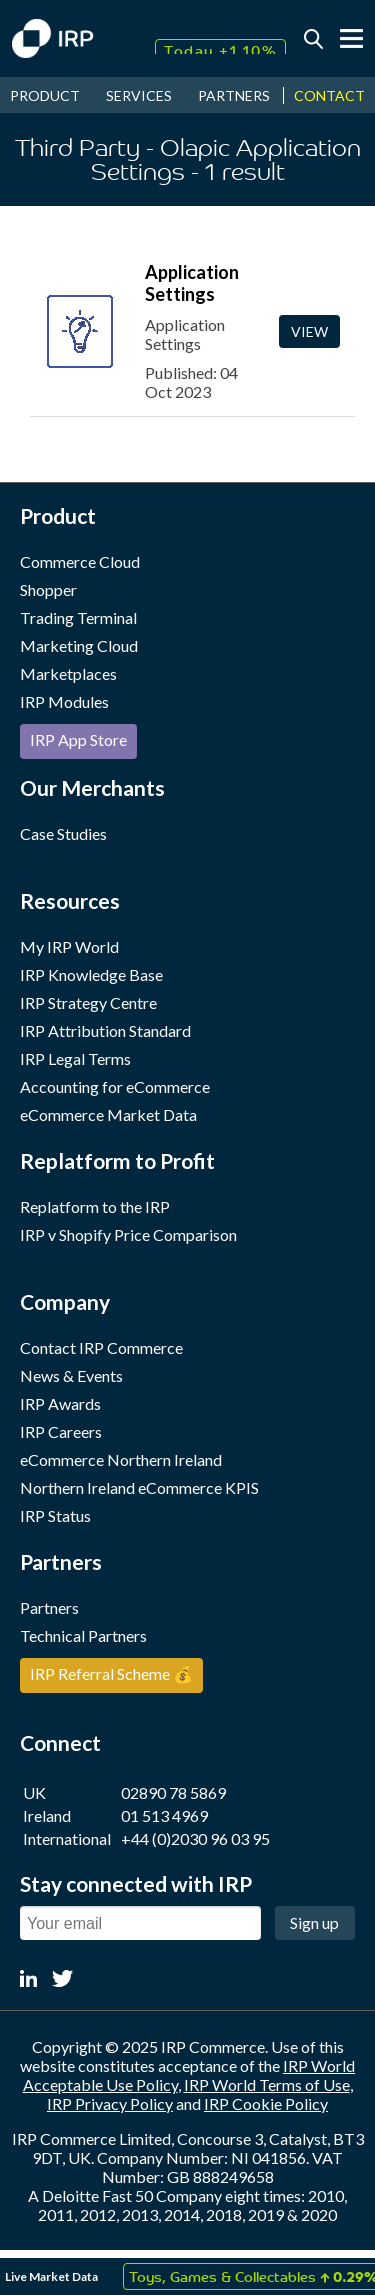 This screenshot has height=2295, width=375. I want to click on Replatform to the IRP, so click(95, 1206).